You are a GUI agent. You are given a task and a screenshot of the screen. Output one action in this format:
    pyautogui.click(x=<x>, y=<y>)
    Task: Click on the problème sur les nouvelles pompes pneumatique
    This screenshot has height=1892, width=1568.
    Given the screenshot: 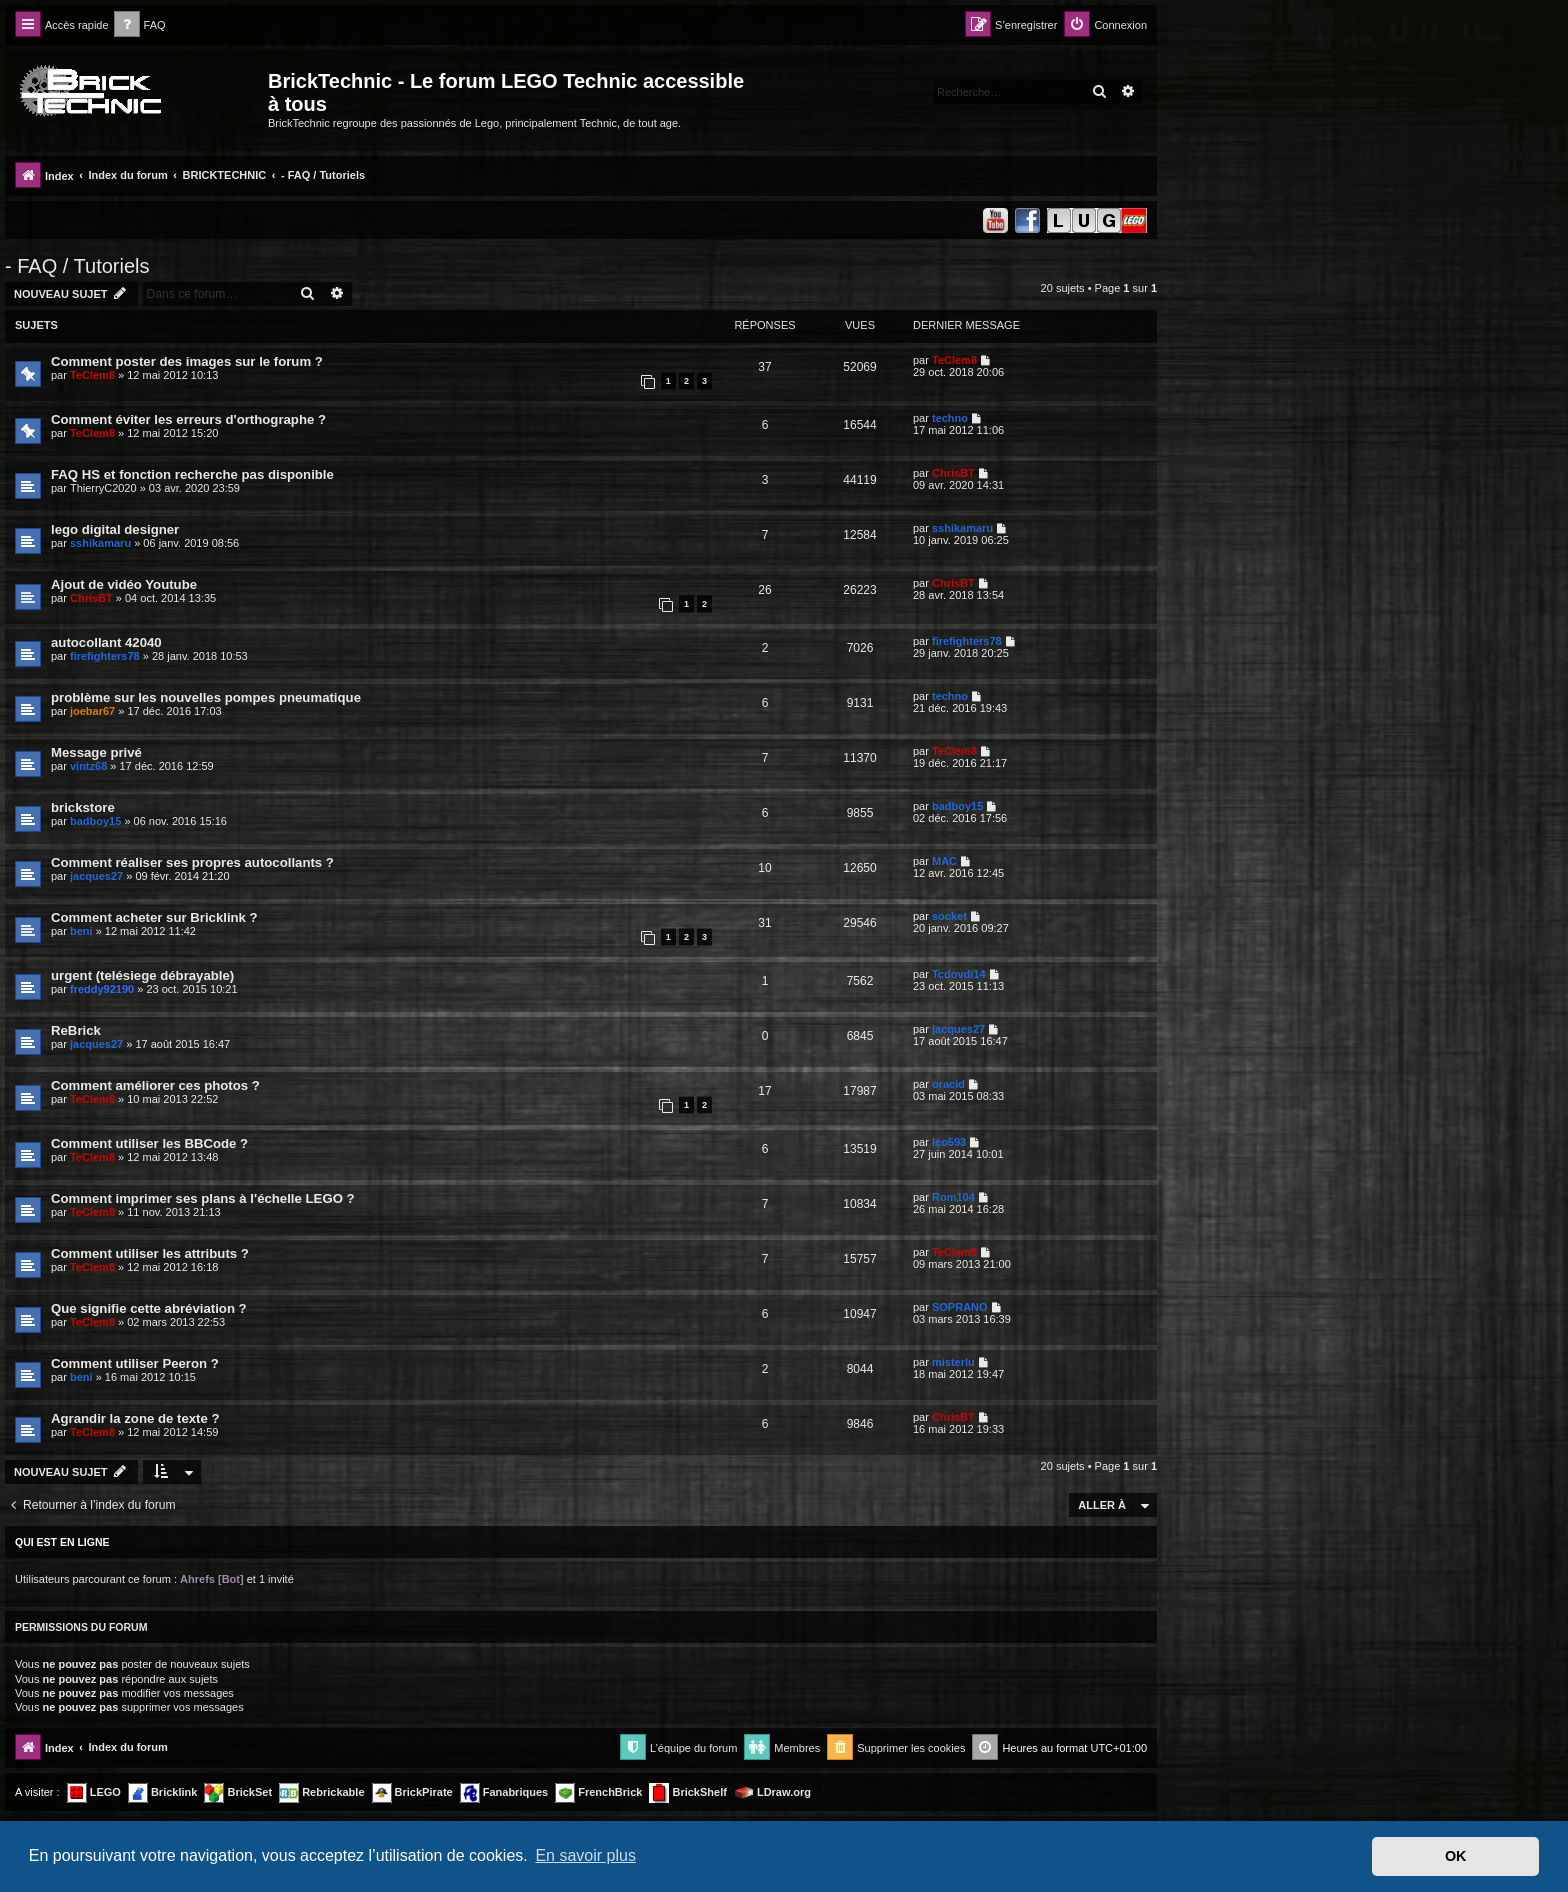 What is the action you would take?
    pyautogui.click(x=206, y=697)
    